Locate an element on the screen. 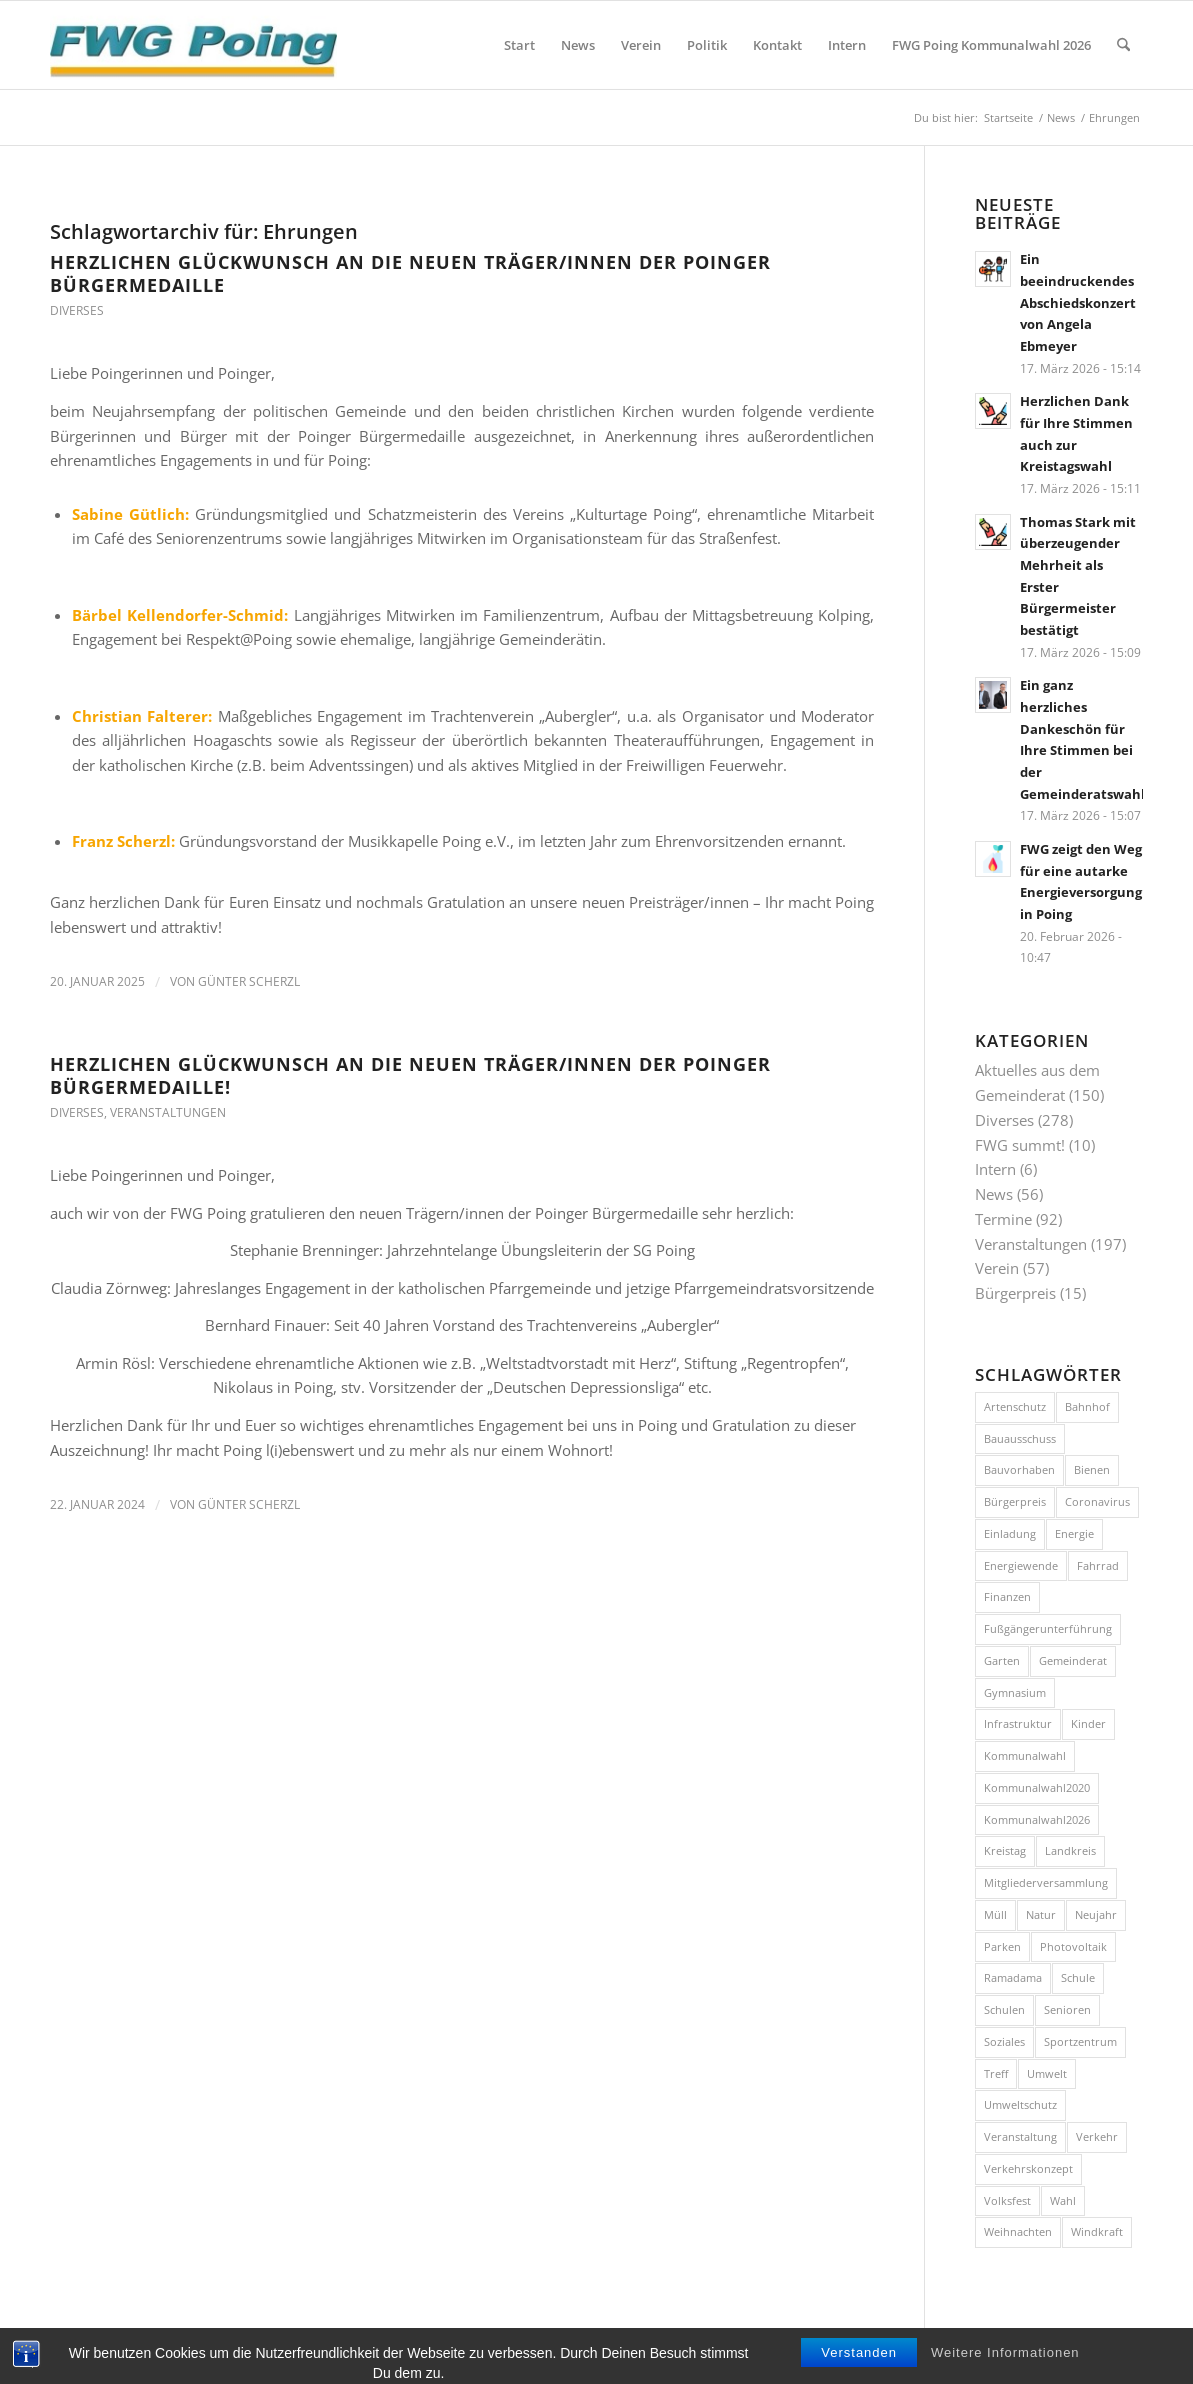 The height and width of the screenshot is (2384, 1193). Windkraft [Windkraft (9 Einträge)] is located at coordinates (1097, 2231).